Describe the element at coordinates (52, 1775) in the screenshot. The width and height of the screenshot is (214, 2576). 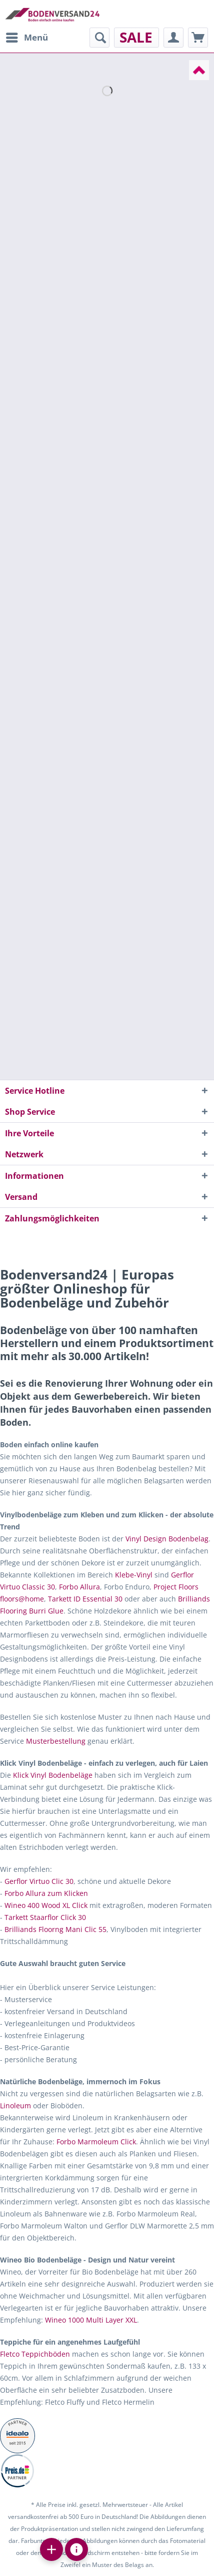
I see `Klick Vinyl Bodenbeläge` at that location.